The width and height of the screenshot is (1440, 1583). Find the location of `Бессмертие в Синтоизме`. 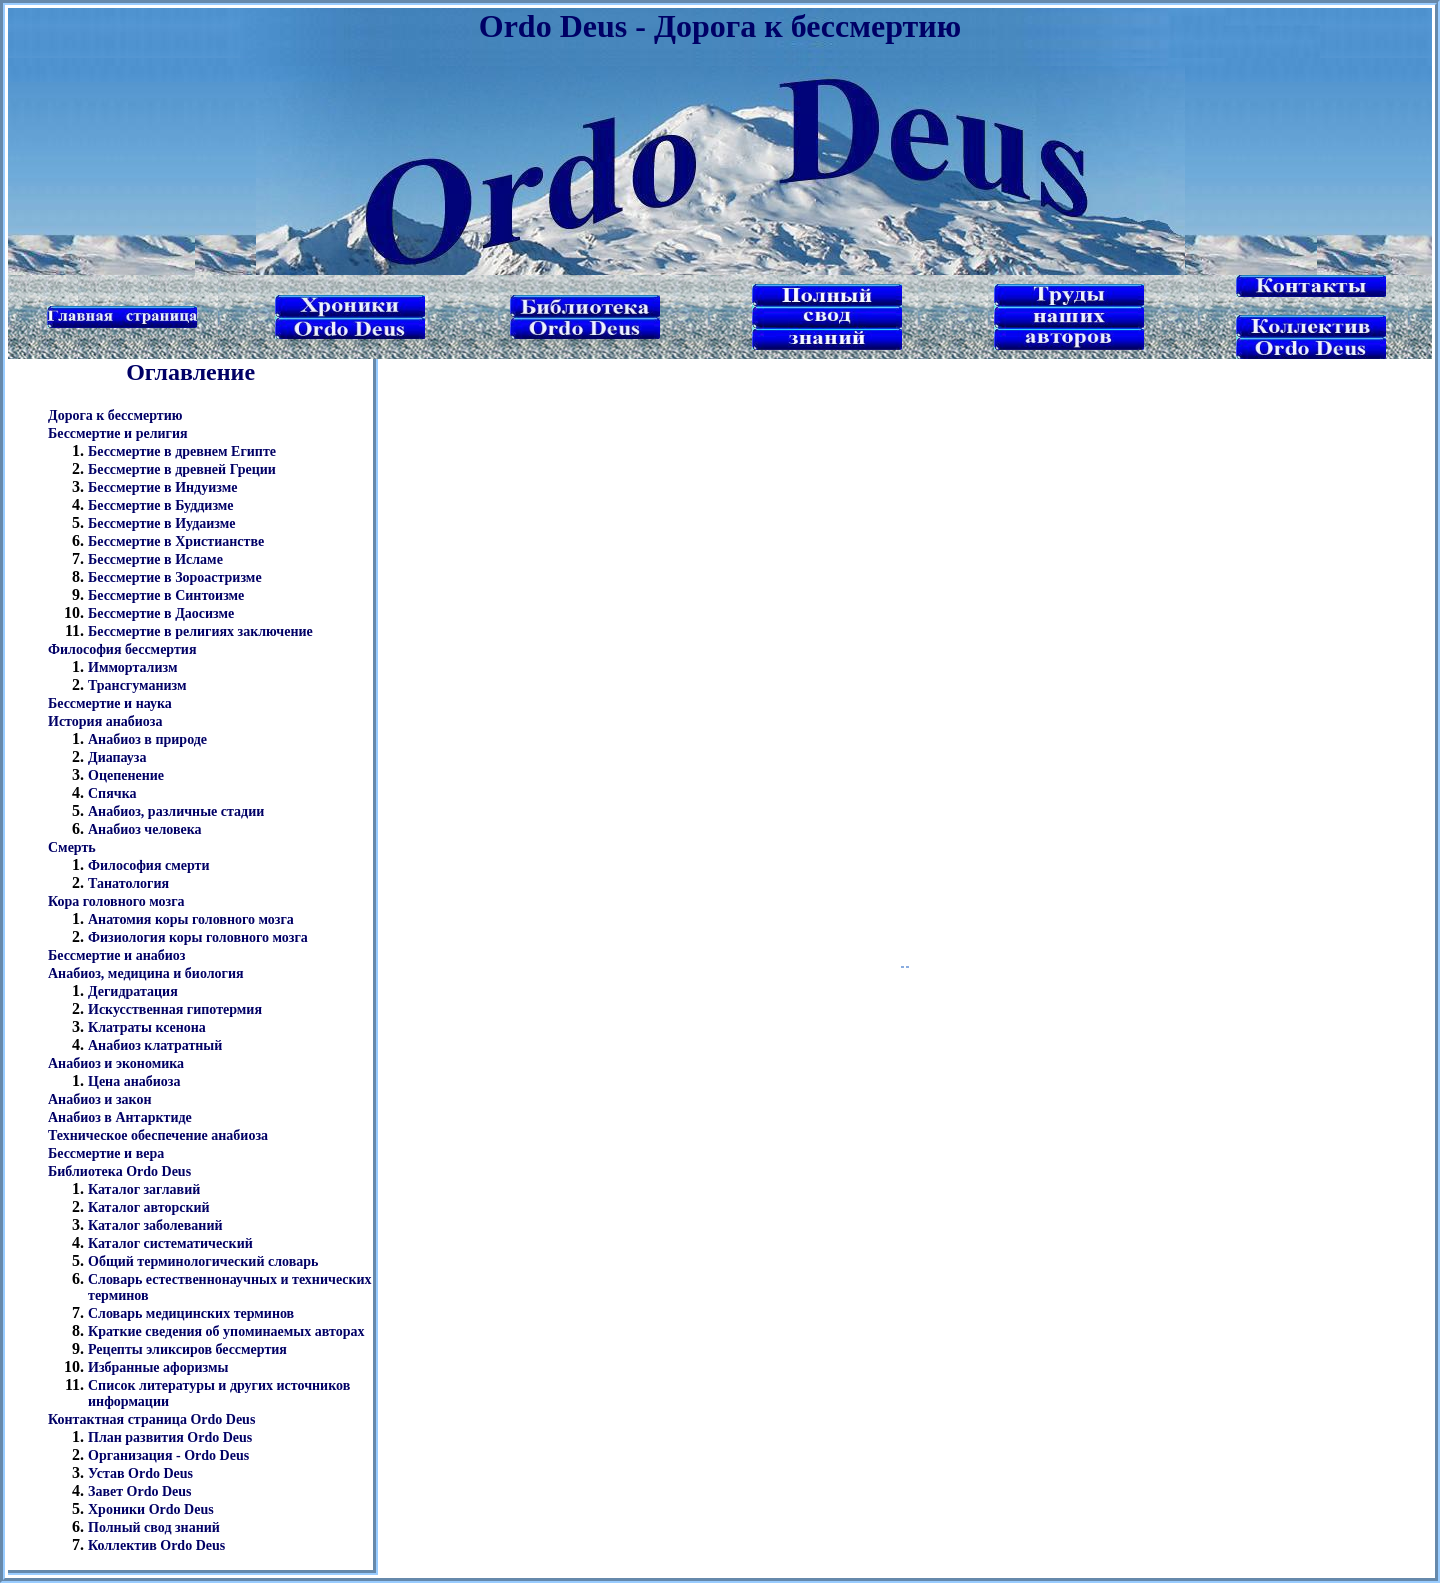

Бессмертие в Синтоизме is located at coordinates (166, 595).